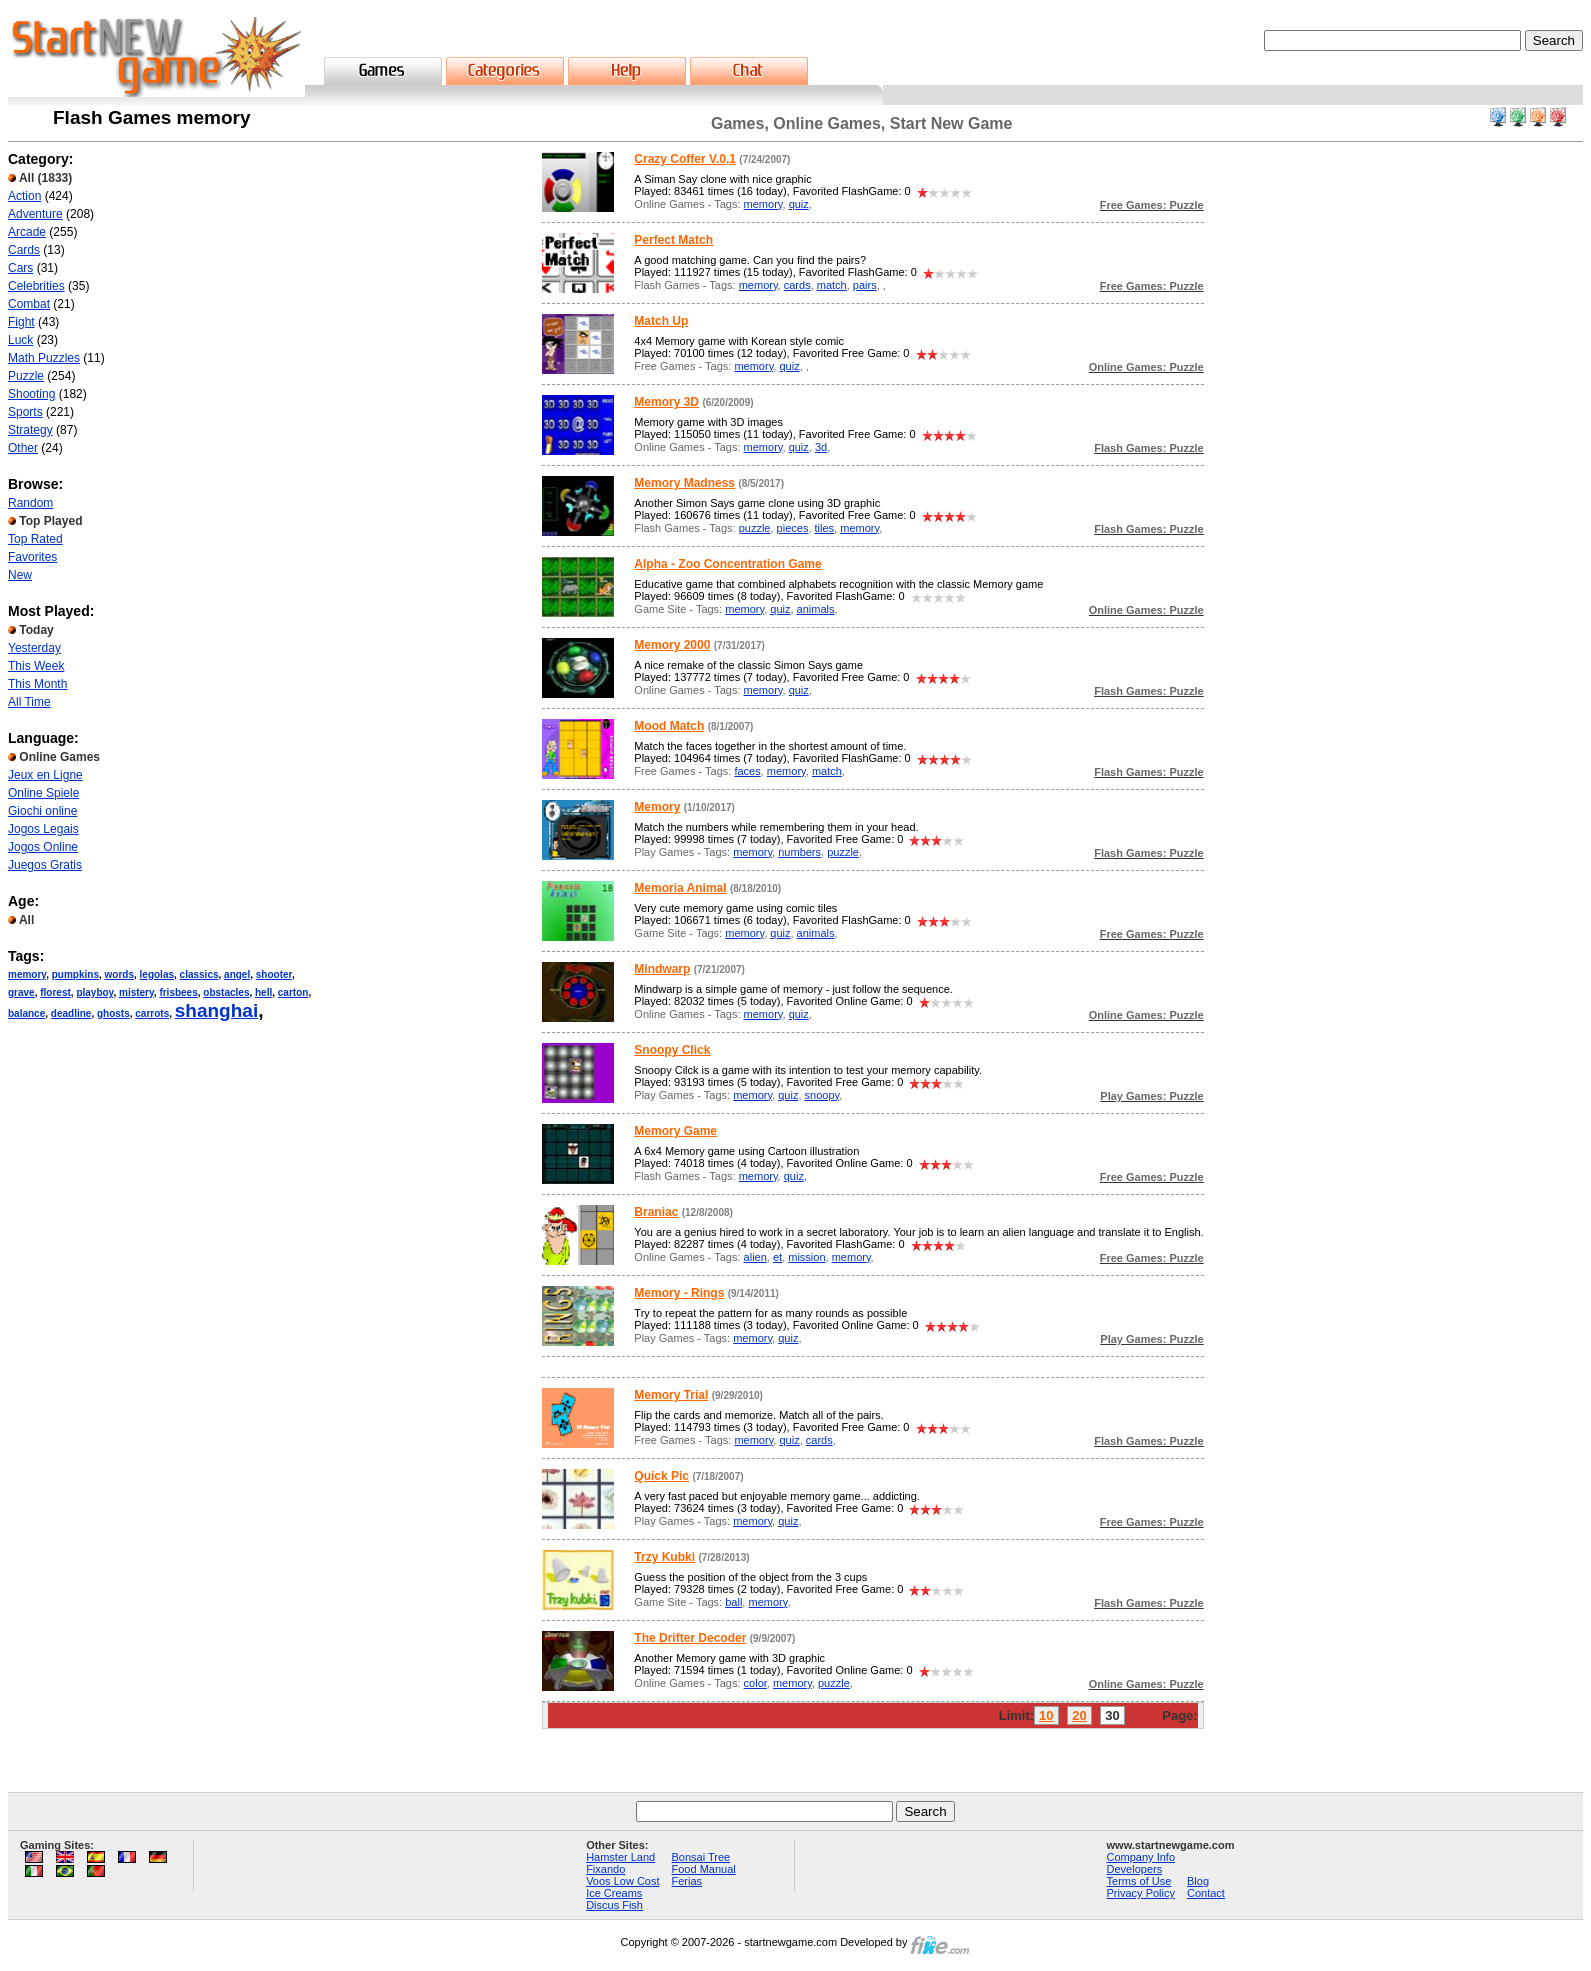 Image resolution: width=1591 pixels, height=1971 pixels. What do you see at coordinates (45, 775) in the screenshot?
I see `Jeux en Ligne` at bounding box center [45, 775].